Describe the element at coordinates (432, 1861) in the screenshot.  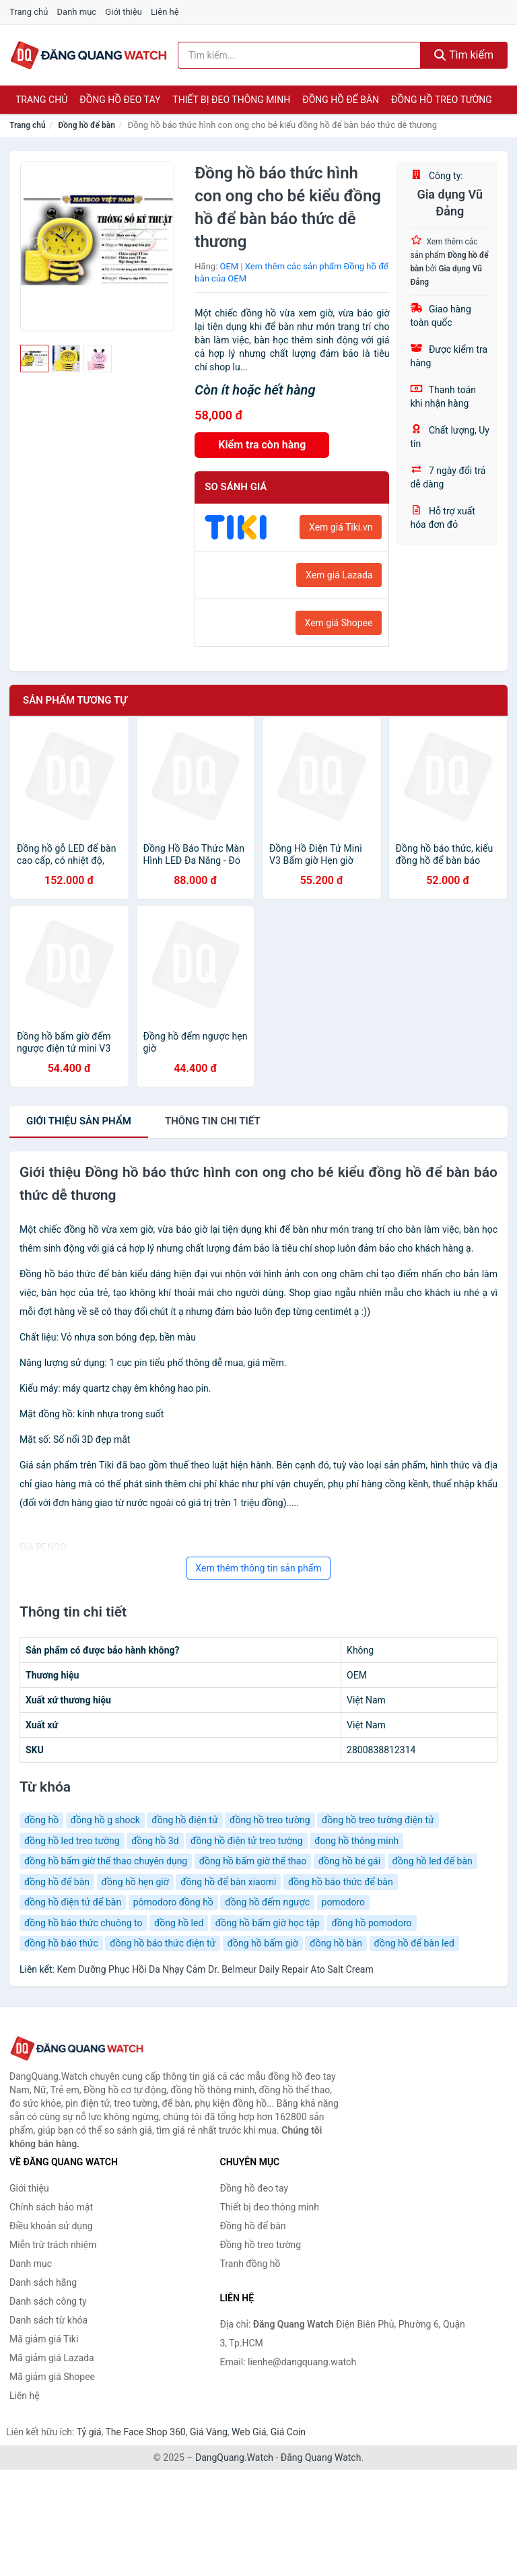
I see `đồng hồ led để bàn` at that location.